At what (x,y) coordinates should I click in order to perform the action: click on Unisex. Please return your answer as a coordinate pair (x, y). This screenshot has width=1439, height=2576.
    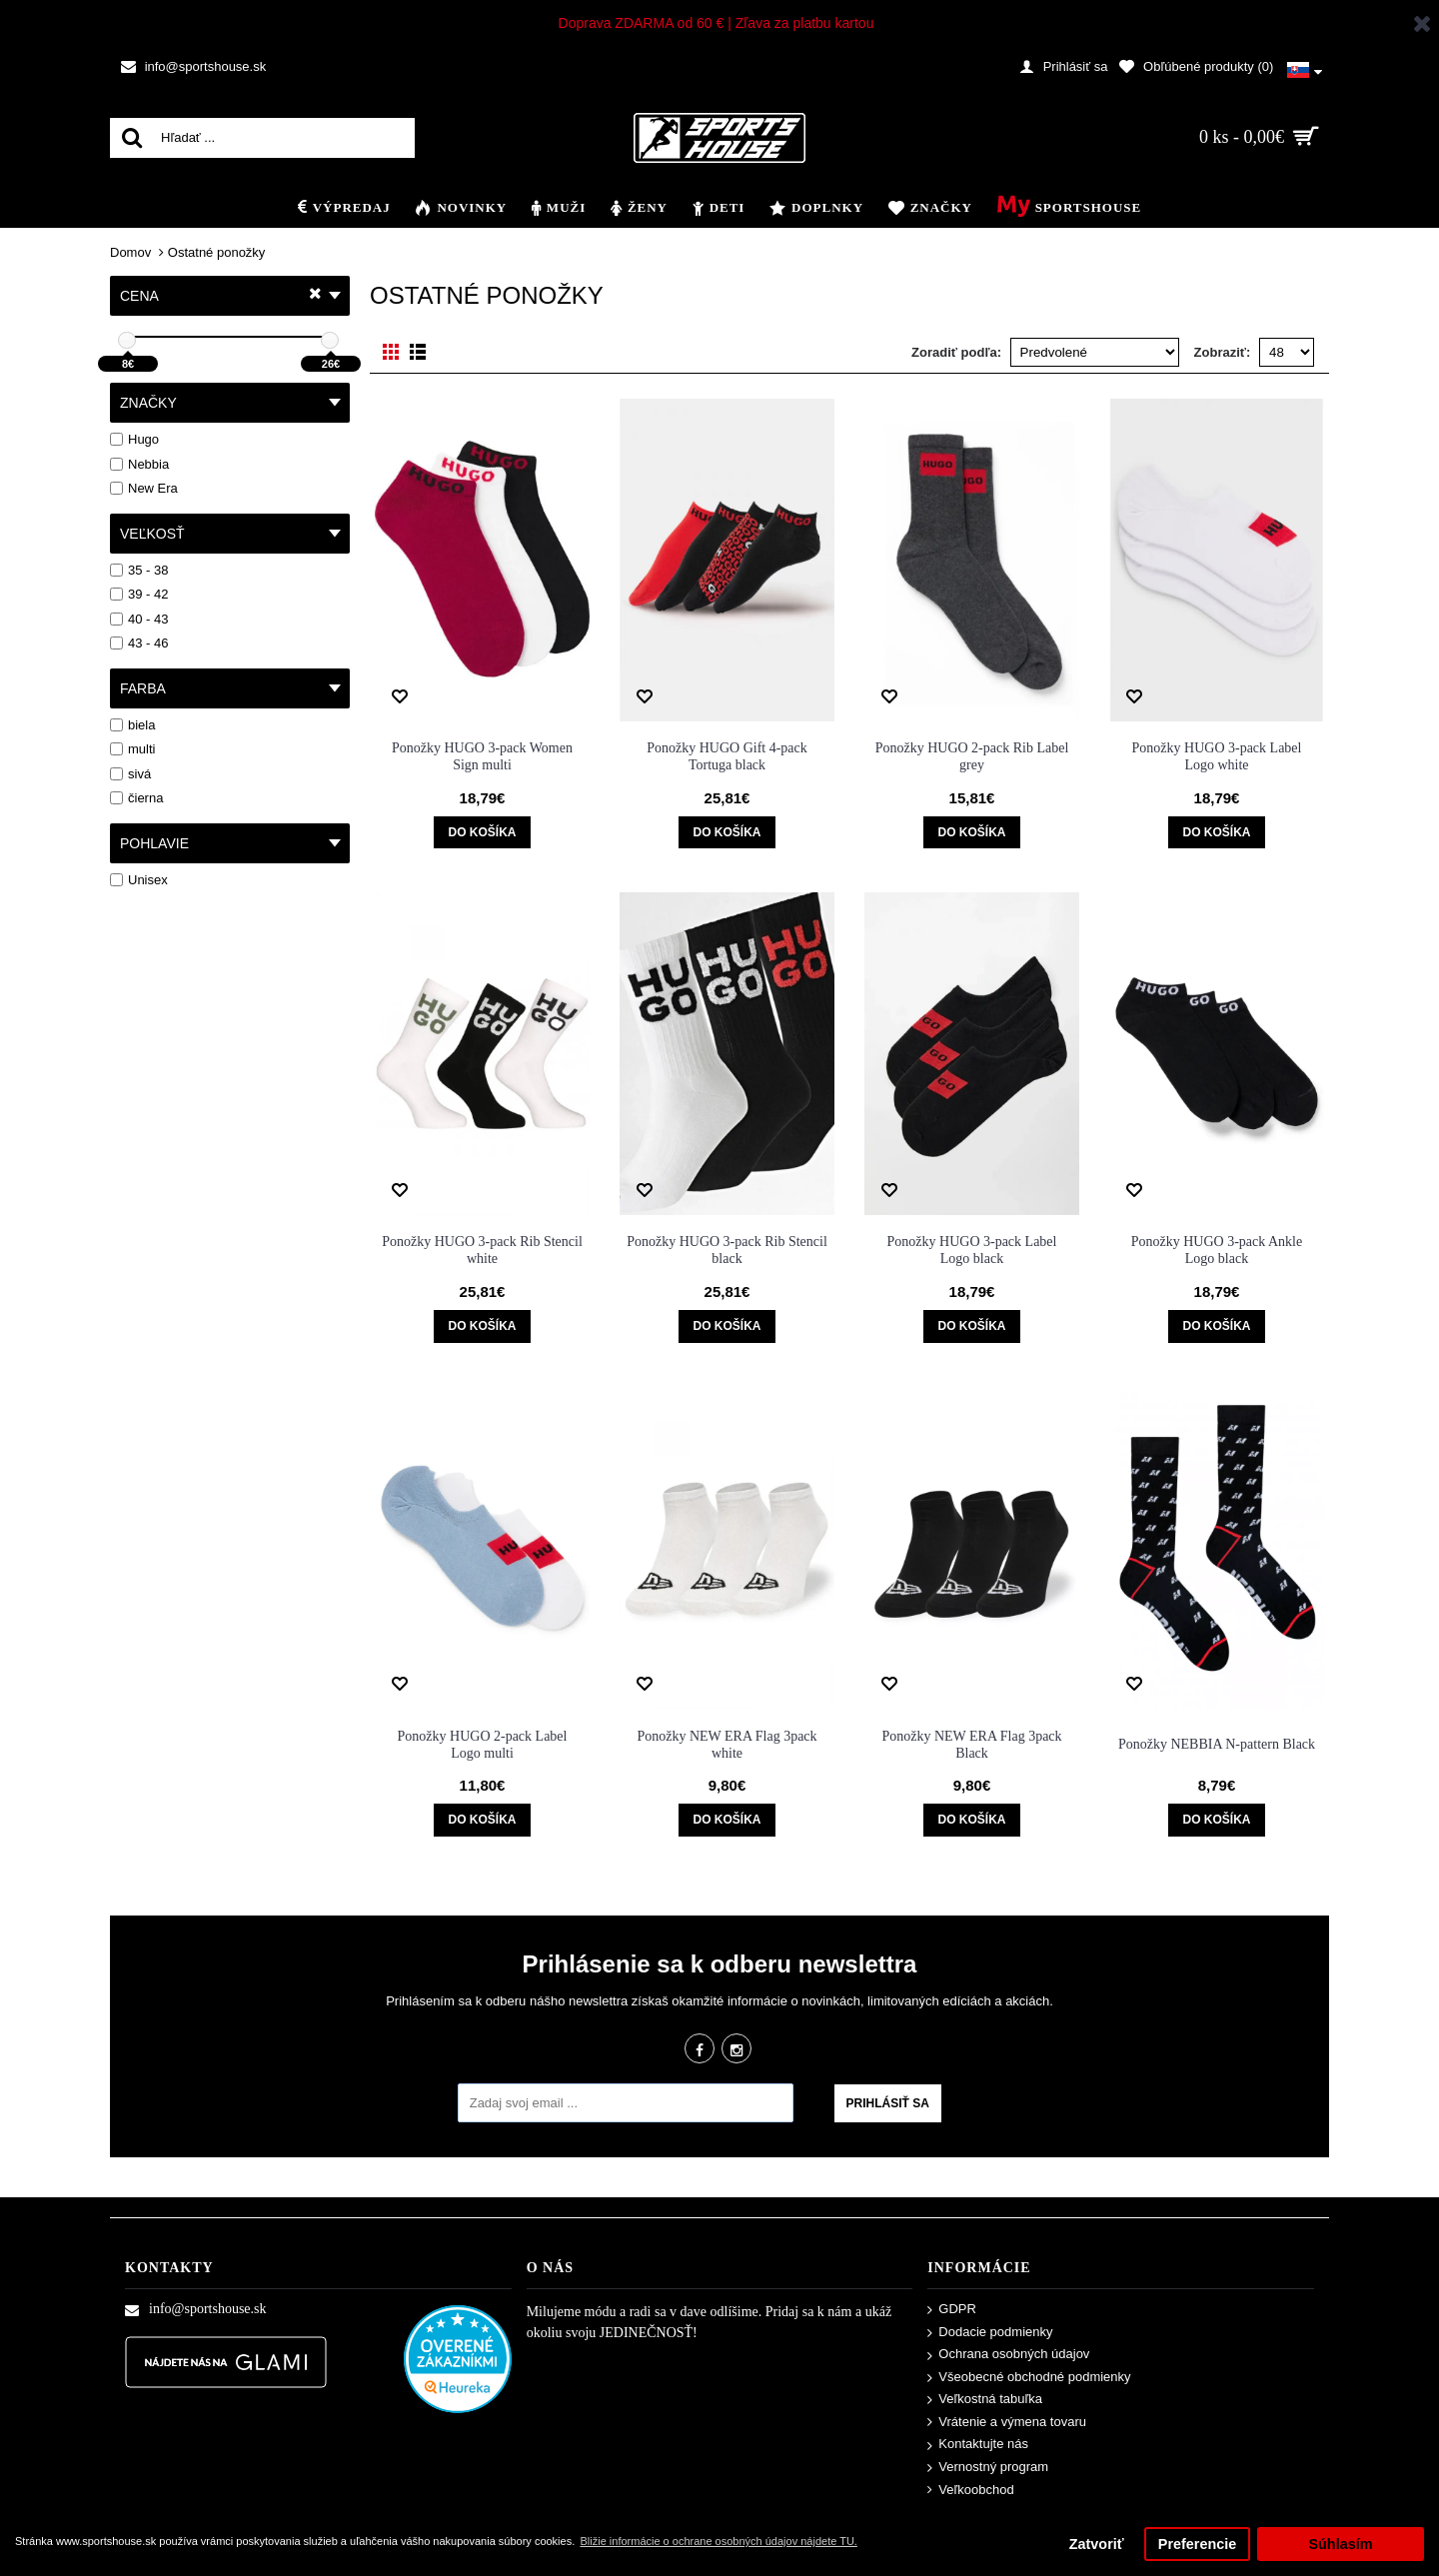
    Looking at the image, I should click on (139, 879).